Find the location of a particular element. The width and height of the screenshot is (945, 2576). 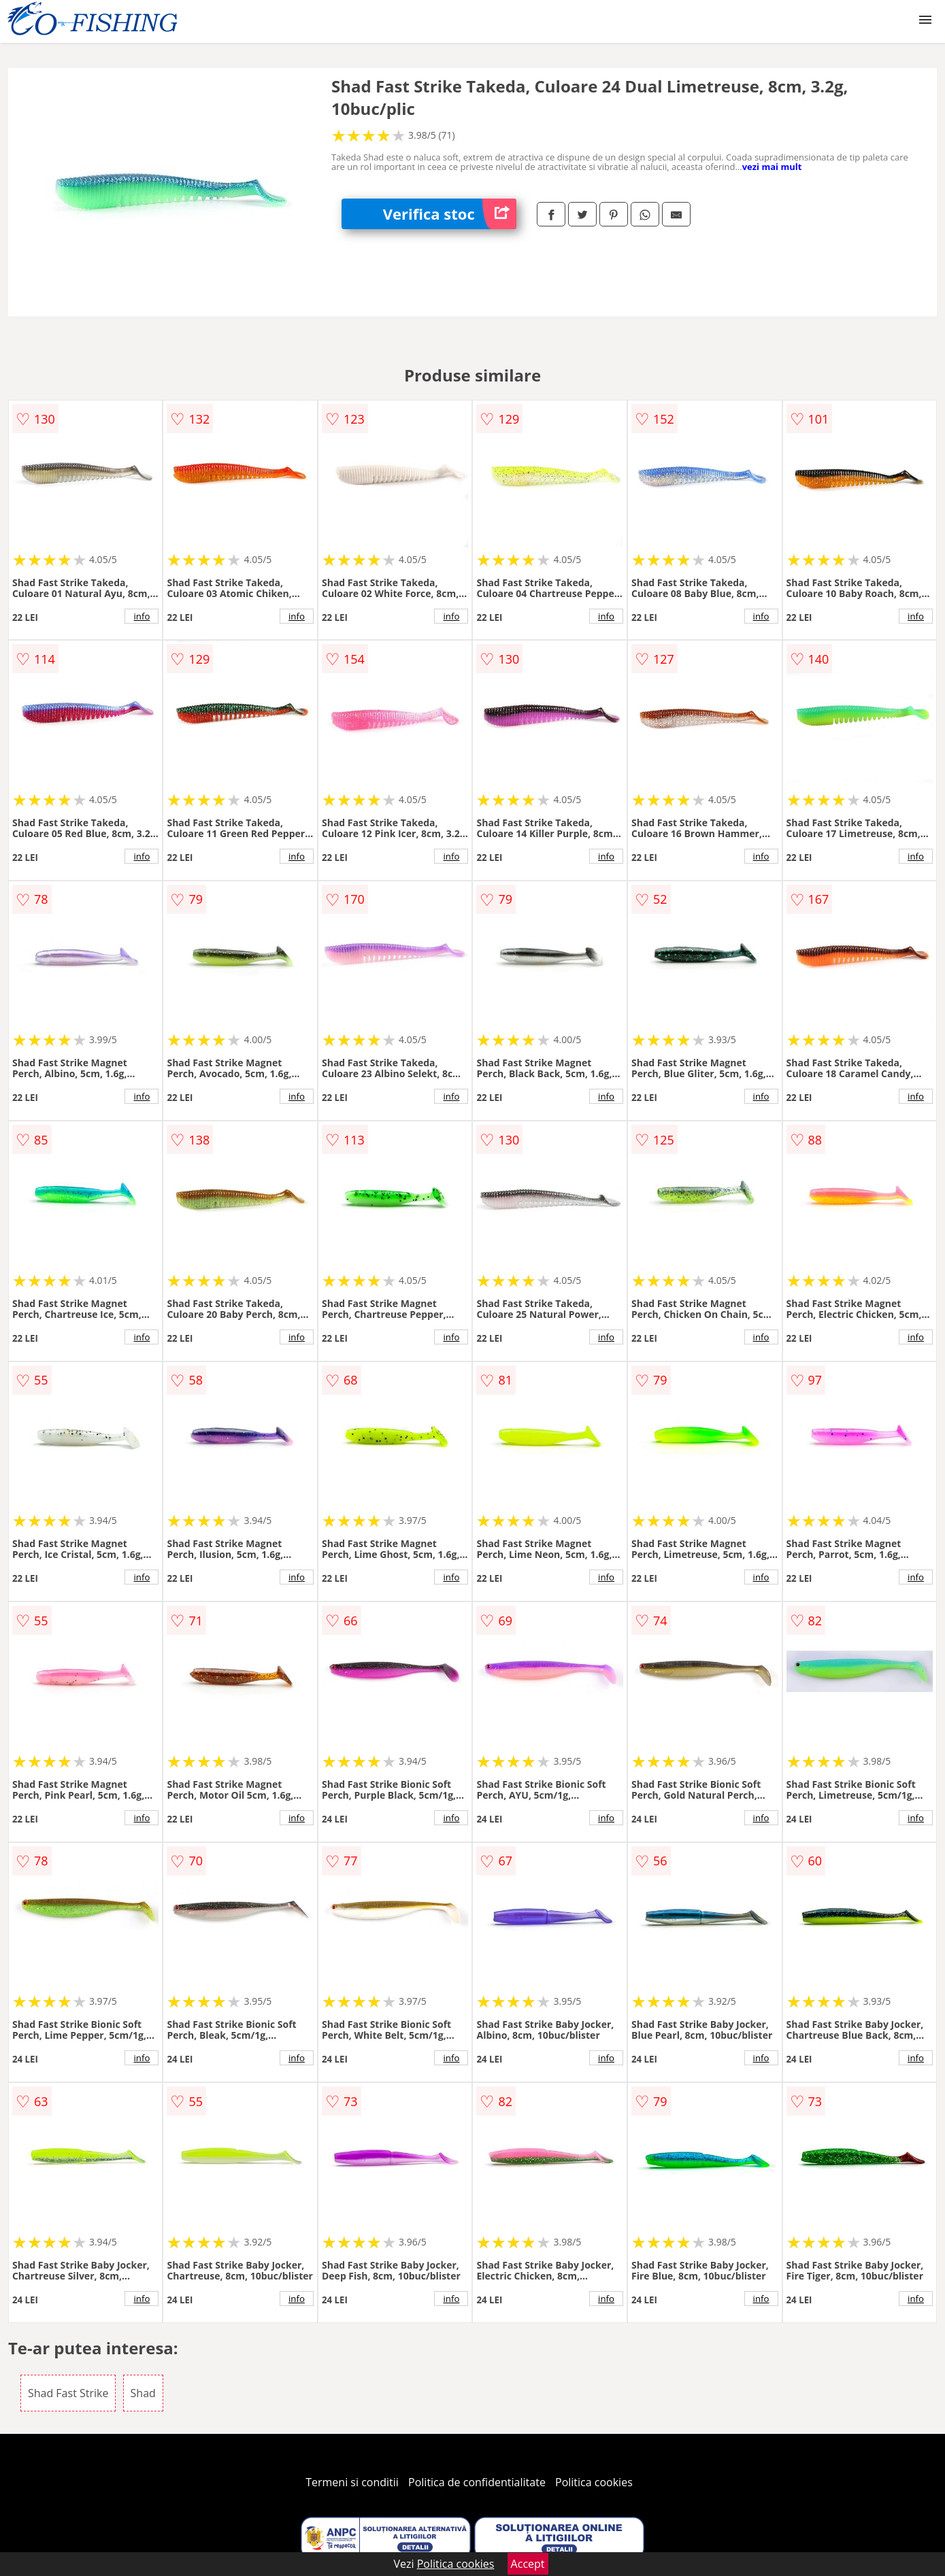

Accept is located at coordinates (528, 2563).